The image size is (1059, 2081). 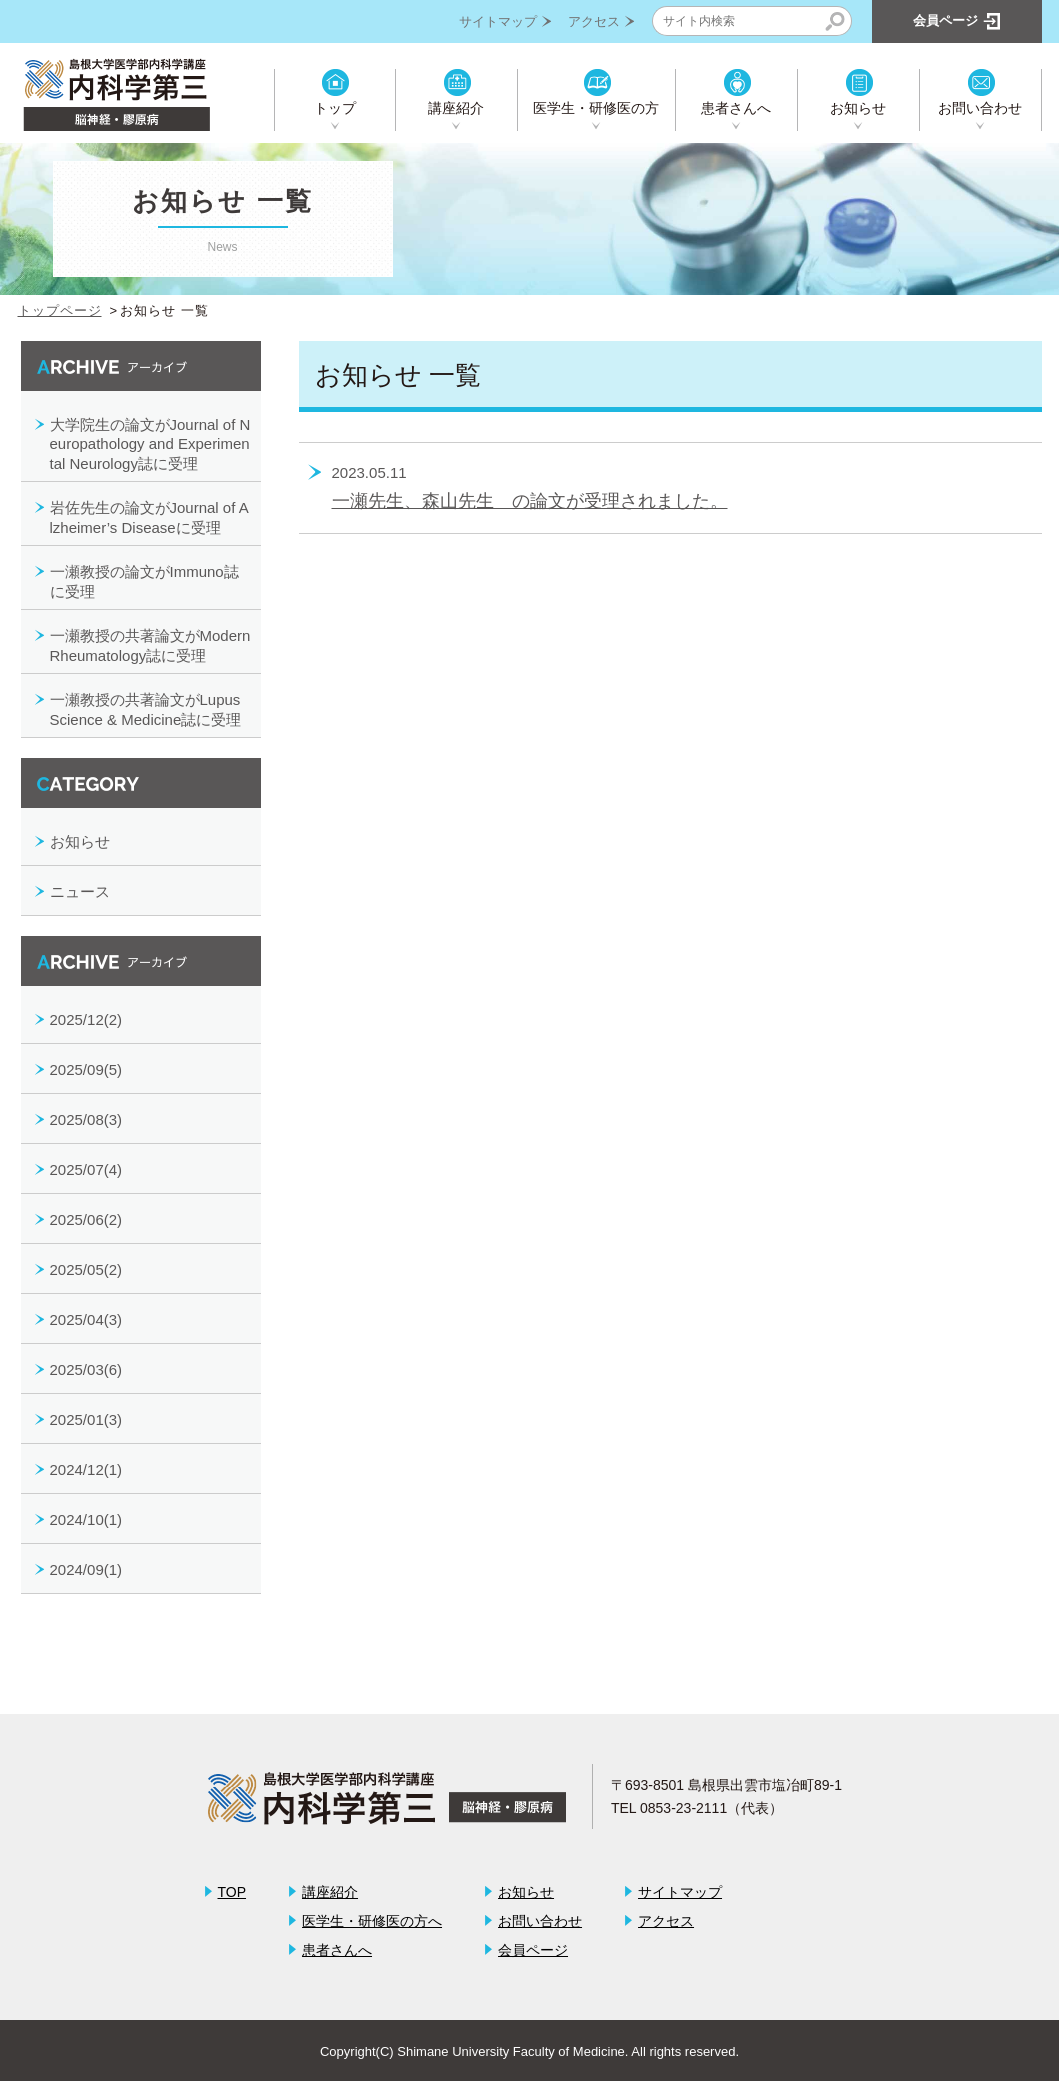 I want to click on 2025/12(2), so click(x=86, y=1019).